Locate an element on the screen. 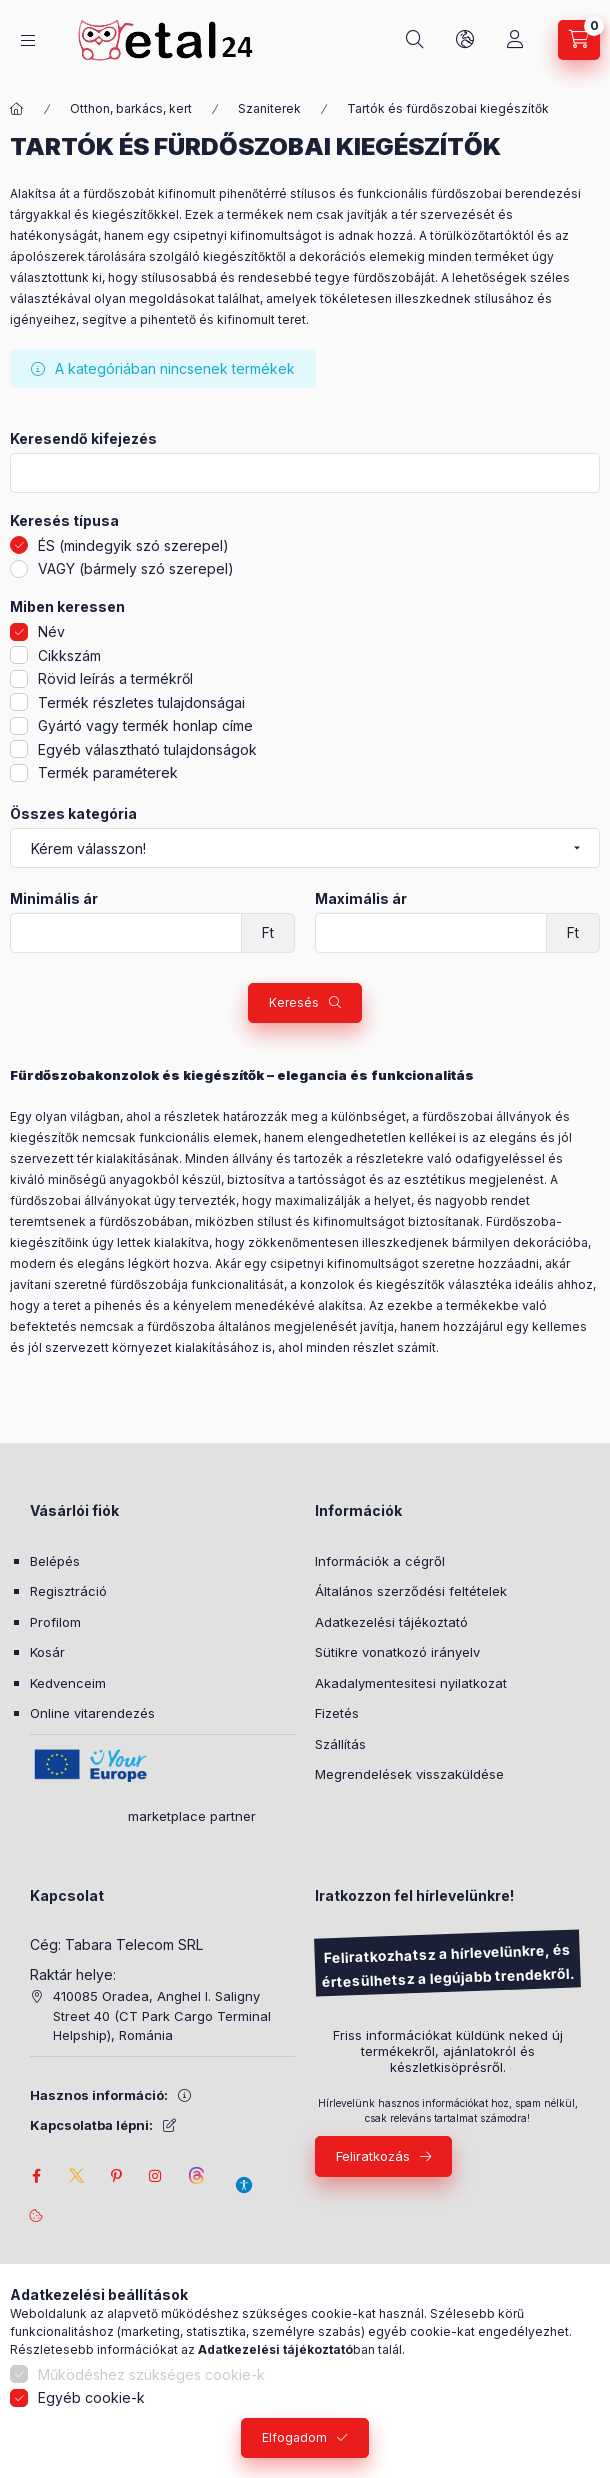 This screenshot has height=2478, width=610. Fizetés is located at coordinates (337, 1713).